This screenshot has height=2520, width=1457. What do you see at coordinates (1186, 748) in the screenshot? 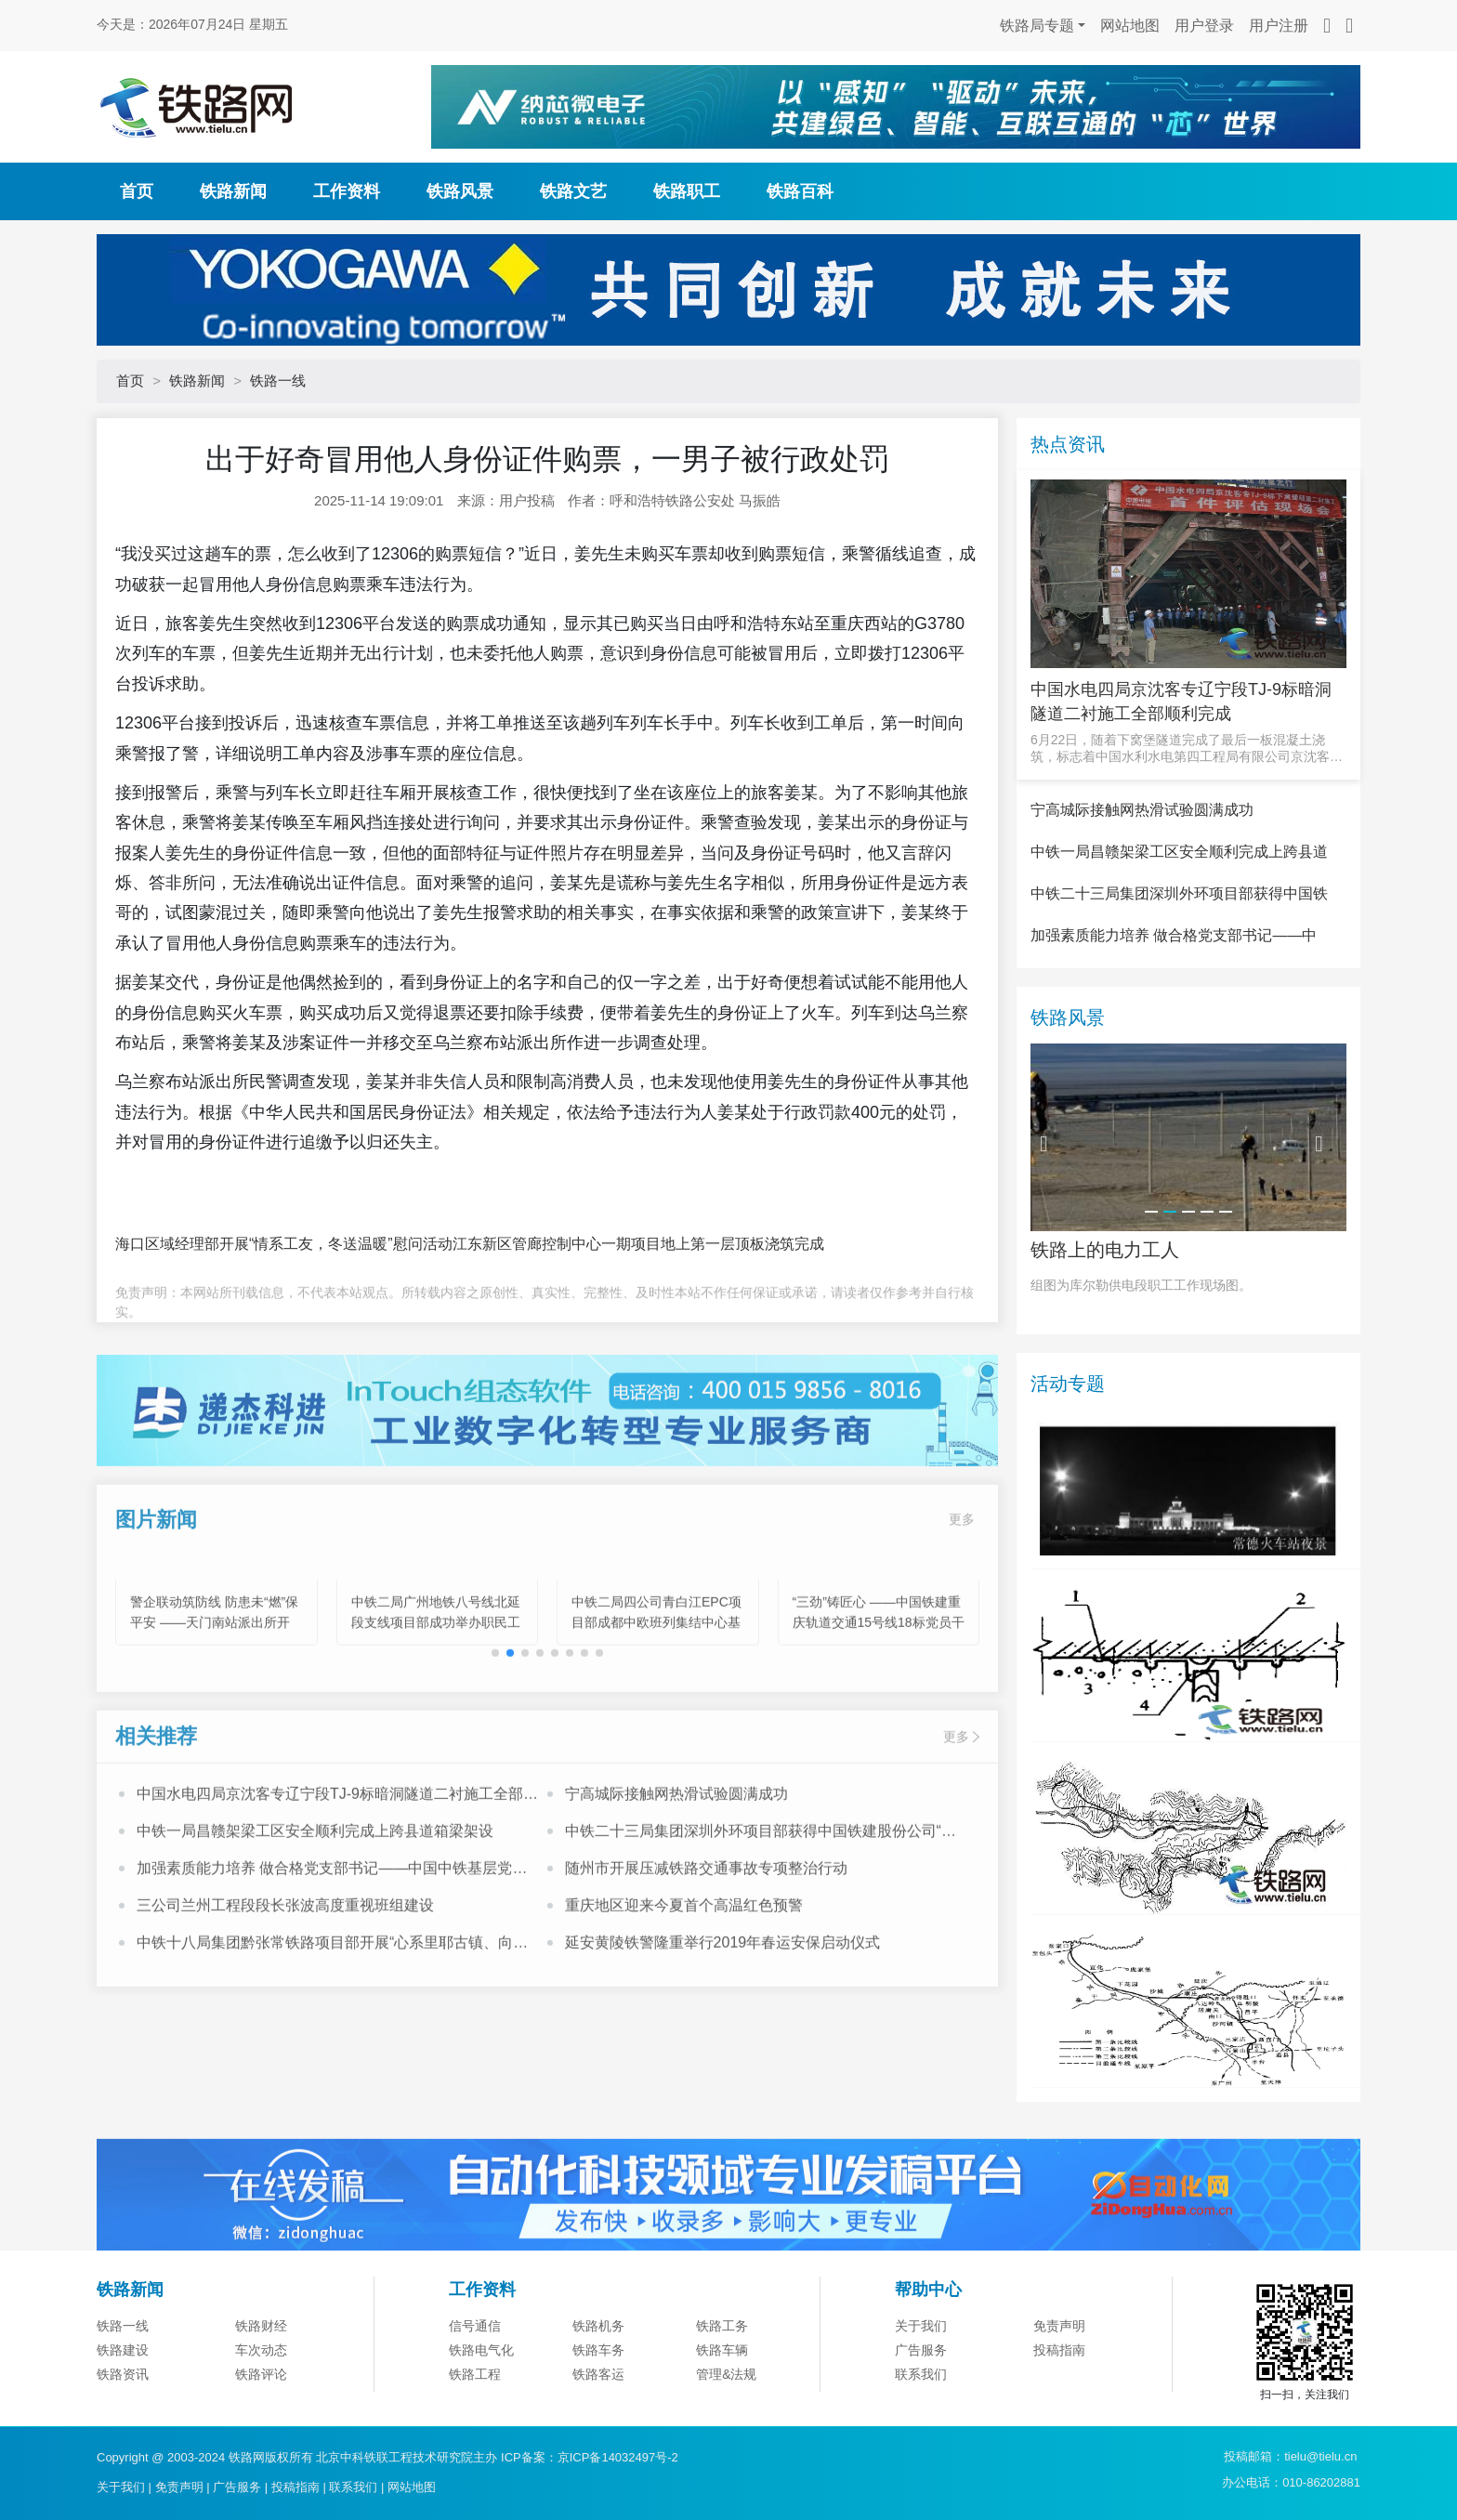
I see `6月22日，随着下窝堡隧道完成了最后一板混凝土浇筑，标志着中国水利水电第四工程局有限公司京沈客专辽宁段T` at bounding box center [1186, 748].